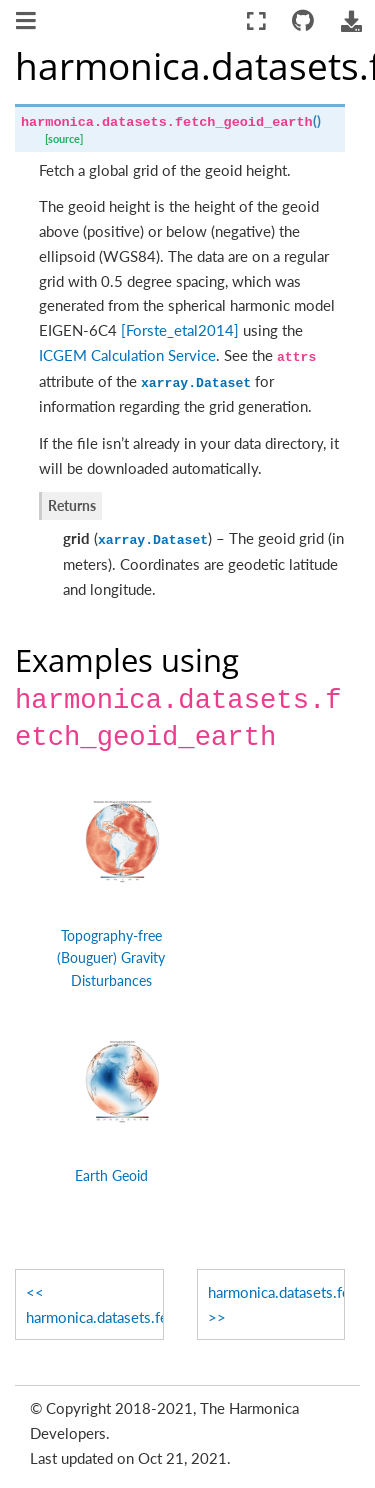 The image size is (375, 1488). I want to click on harmonica.datasets.fetch_topography_earth, so click(277, 1292).